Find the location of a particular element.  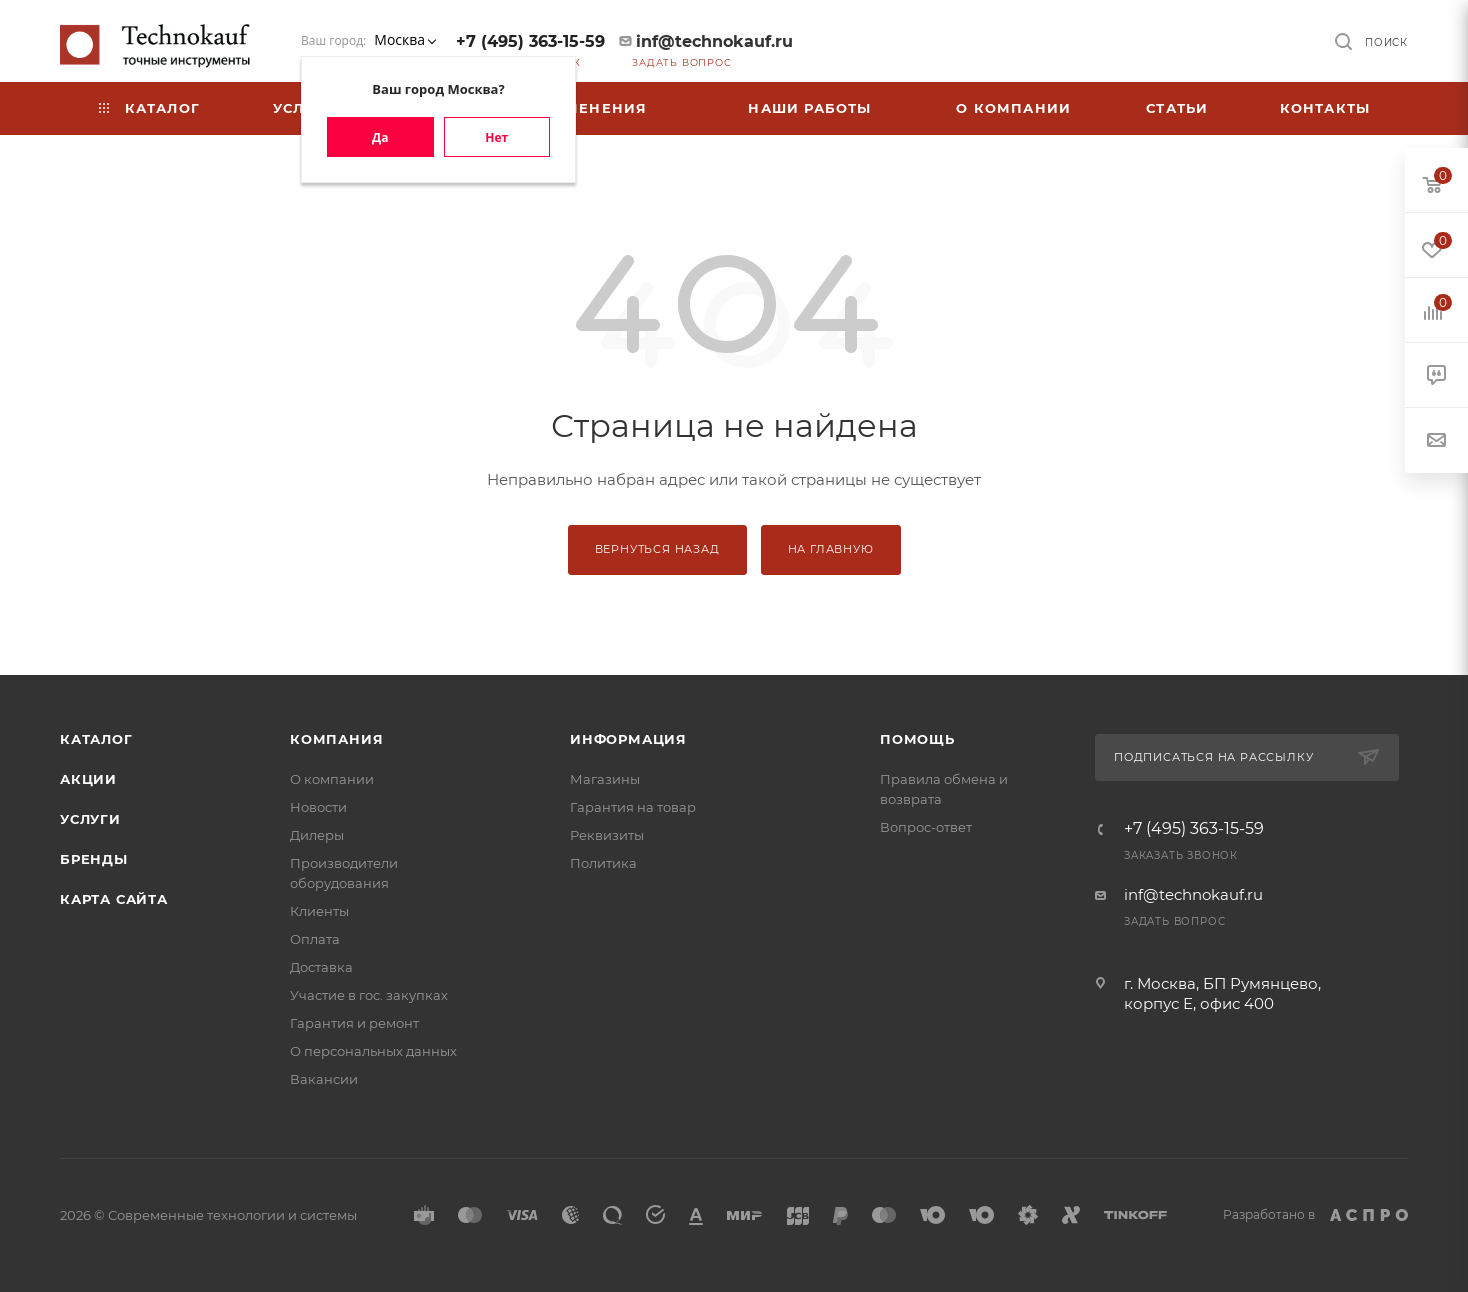

inf@technokauf.ru is located at coordinates (714, 41).